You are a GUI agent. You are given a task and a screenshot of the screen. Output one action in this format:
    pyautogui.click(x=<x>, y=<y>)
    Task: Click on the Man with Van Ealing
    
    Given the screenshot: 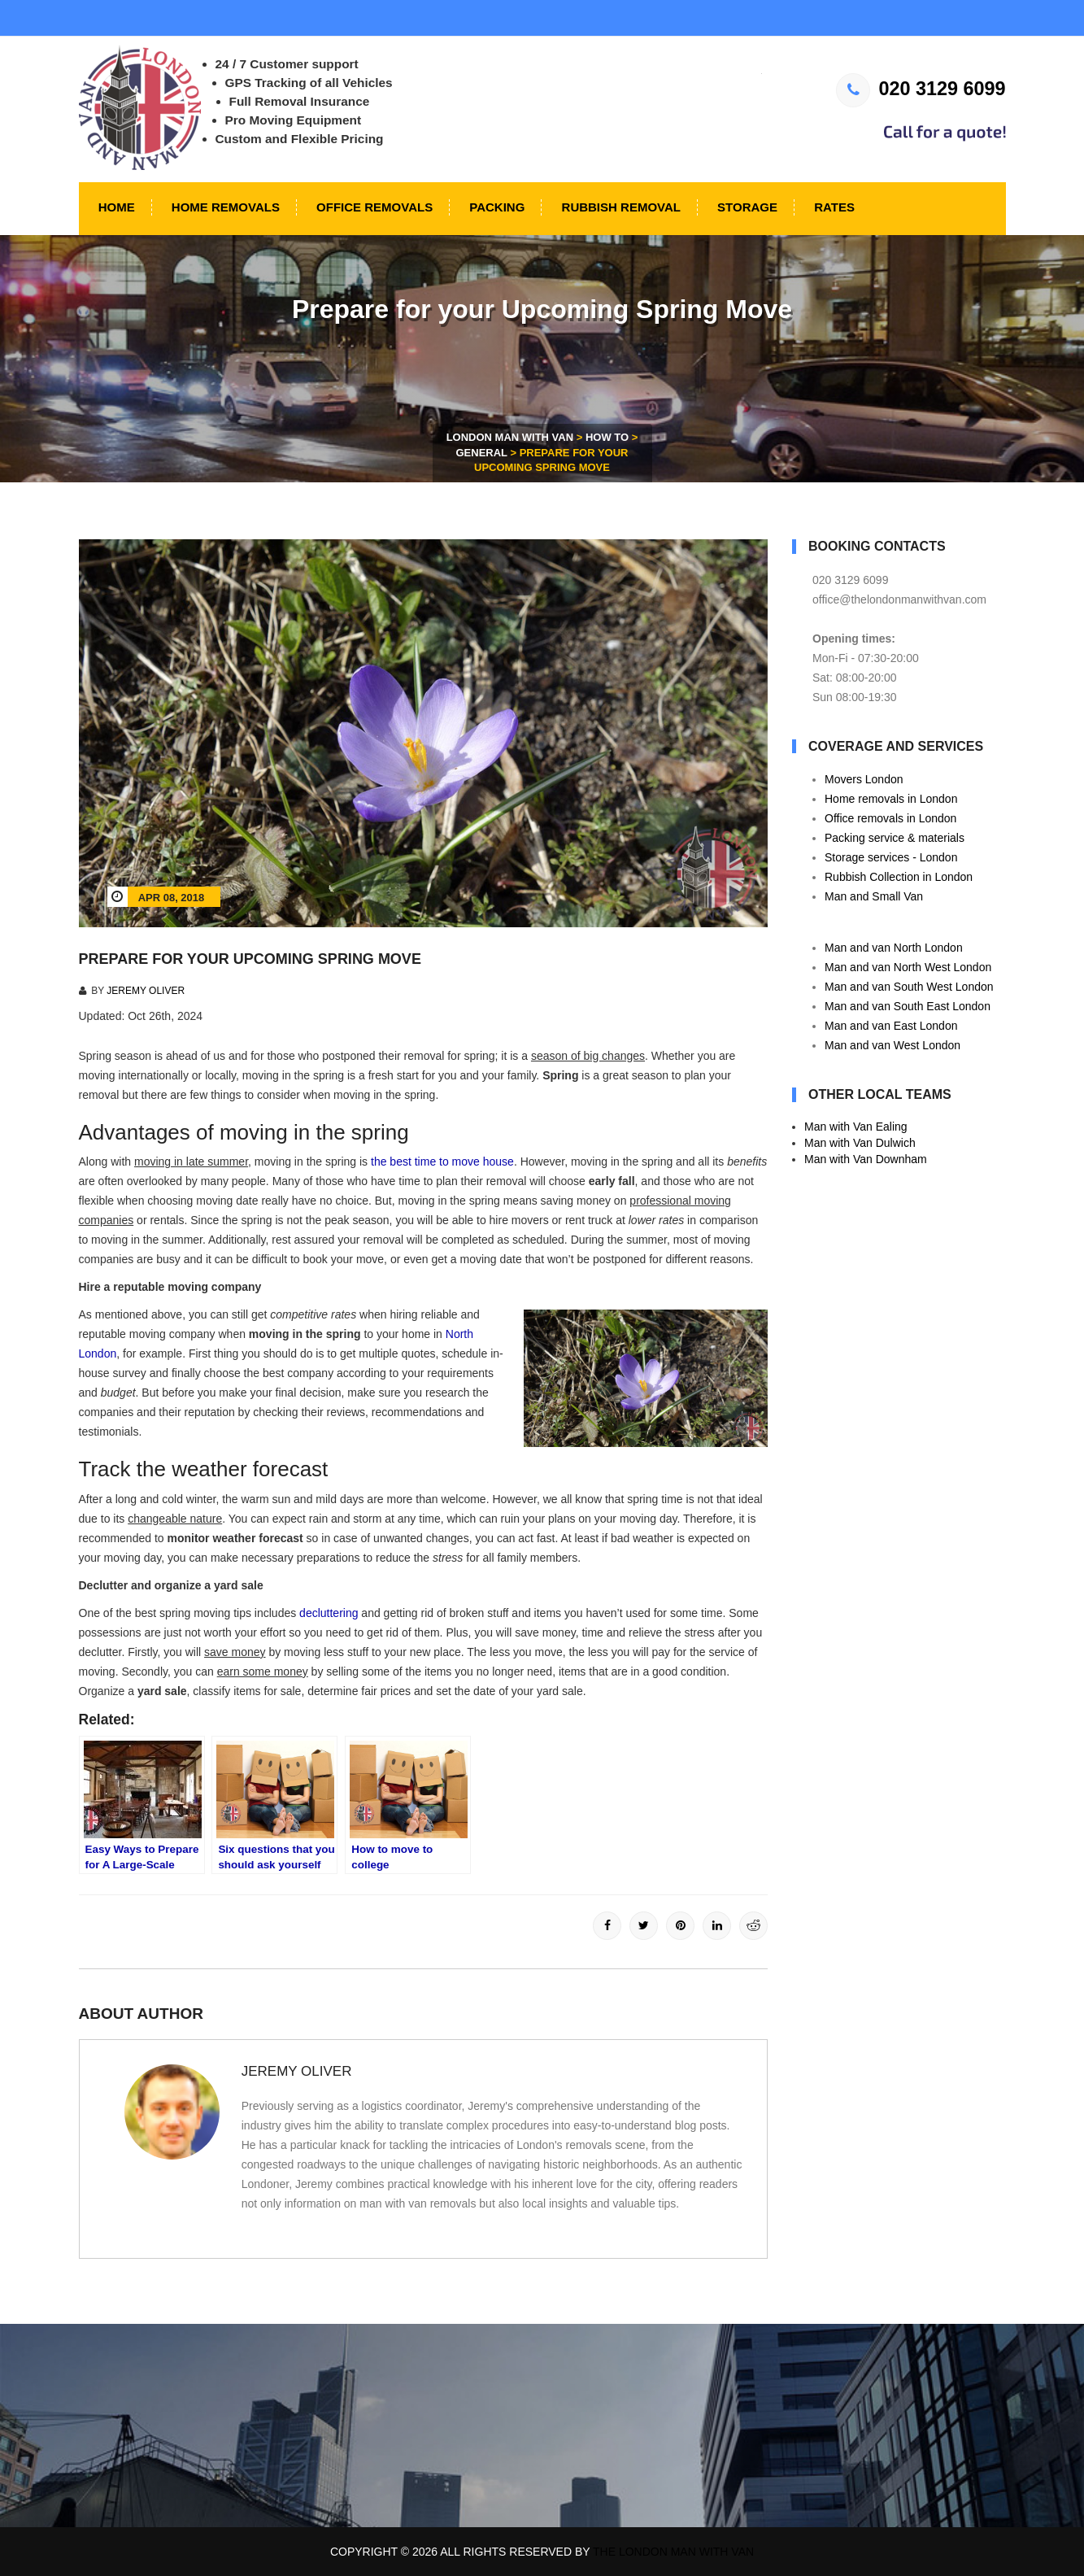 What is the action you would take?
    pyautogui.click(x=856, y=1126)
    